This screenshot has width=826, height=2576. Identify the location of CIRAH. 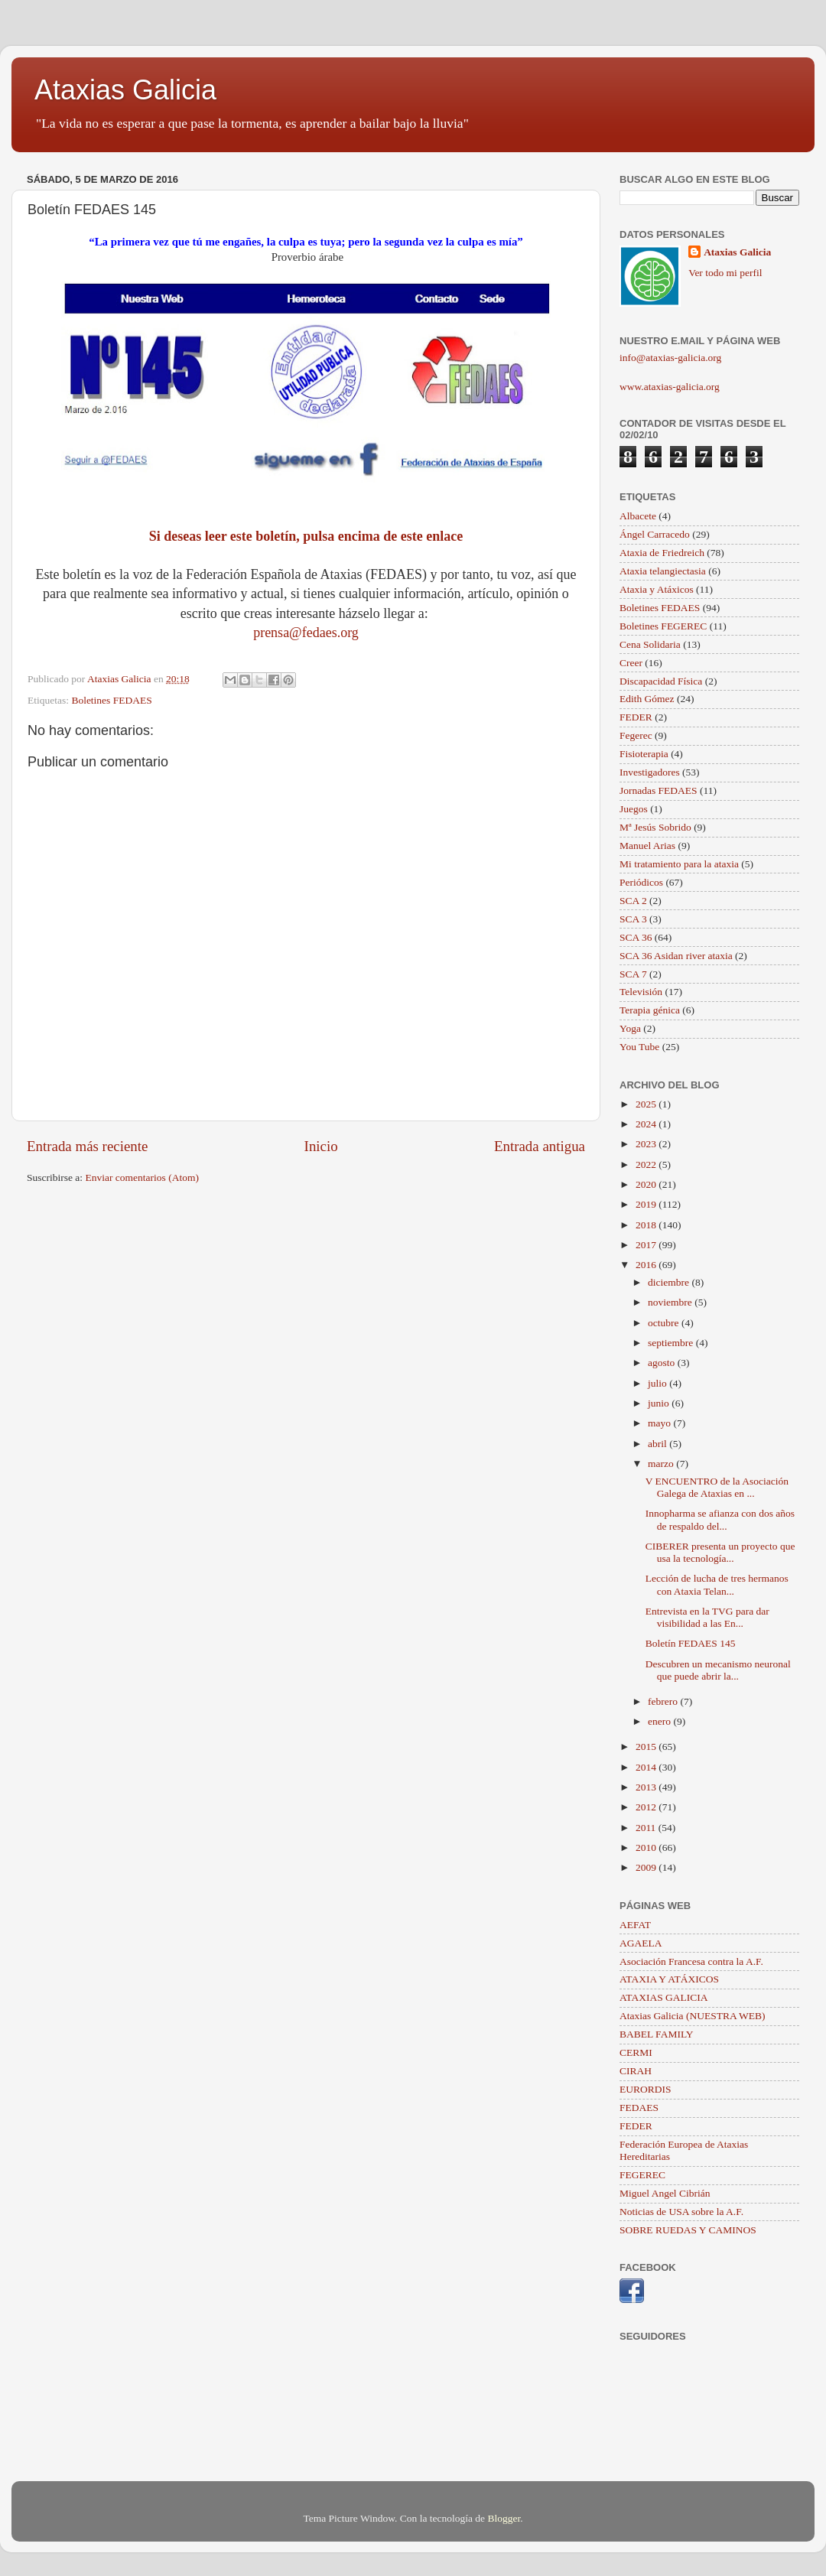
(636, 2071).